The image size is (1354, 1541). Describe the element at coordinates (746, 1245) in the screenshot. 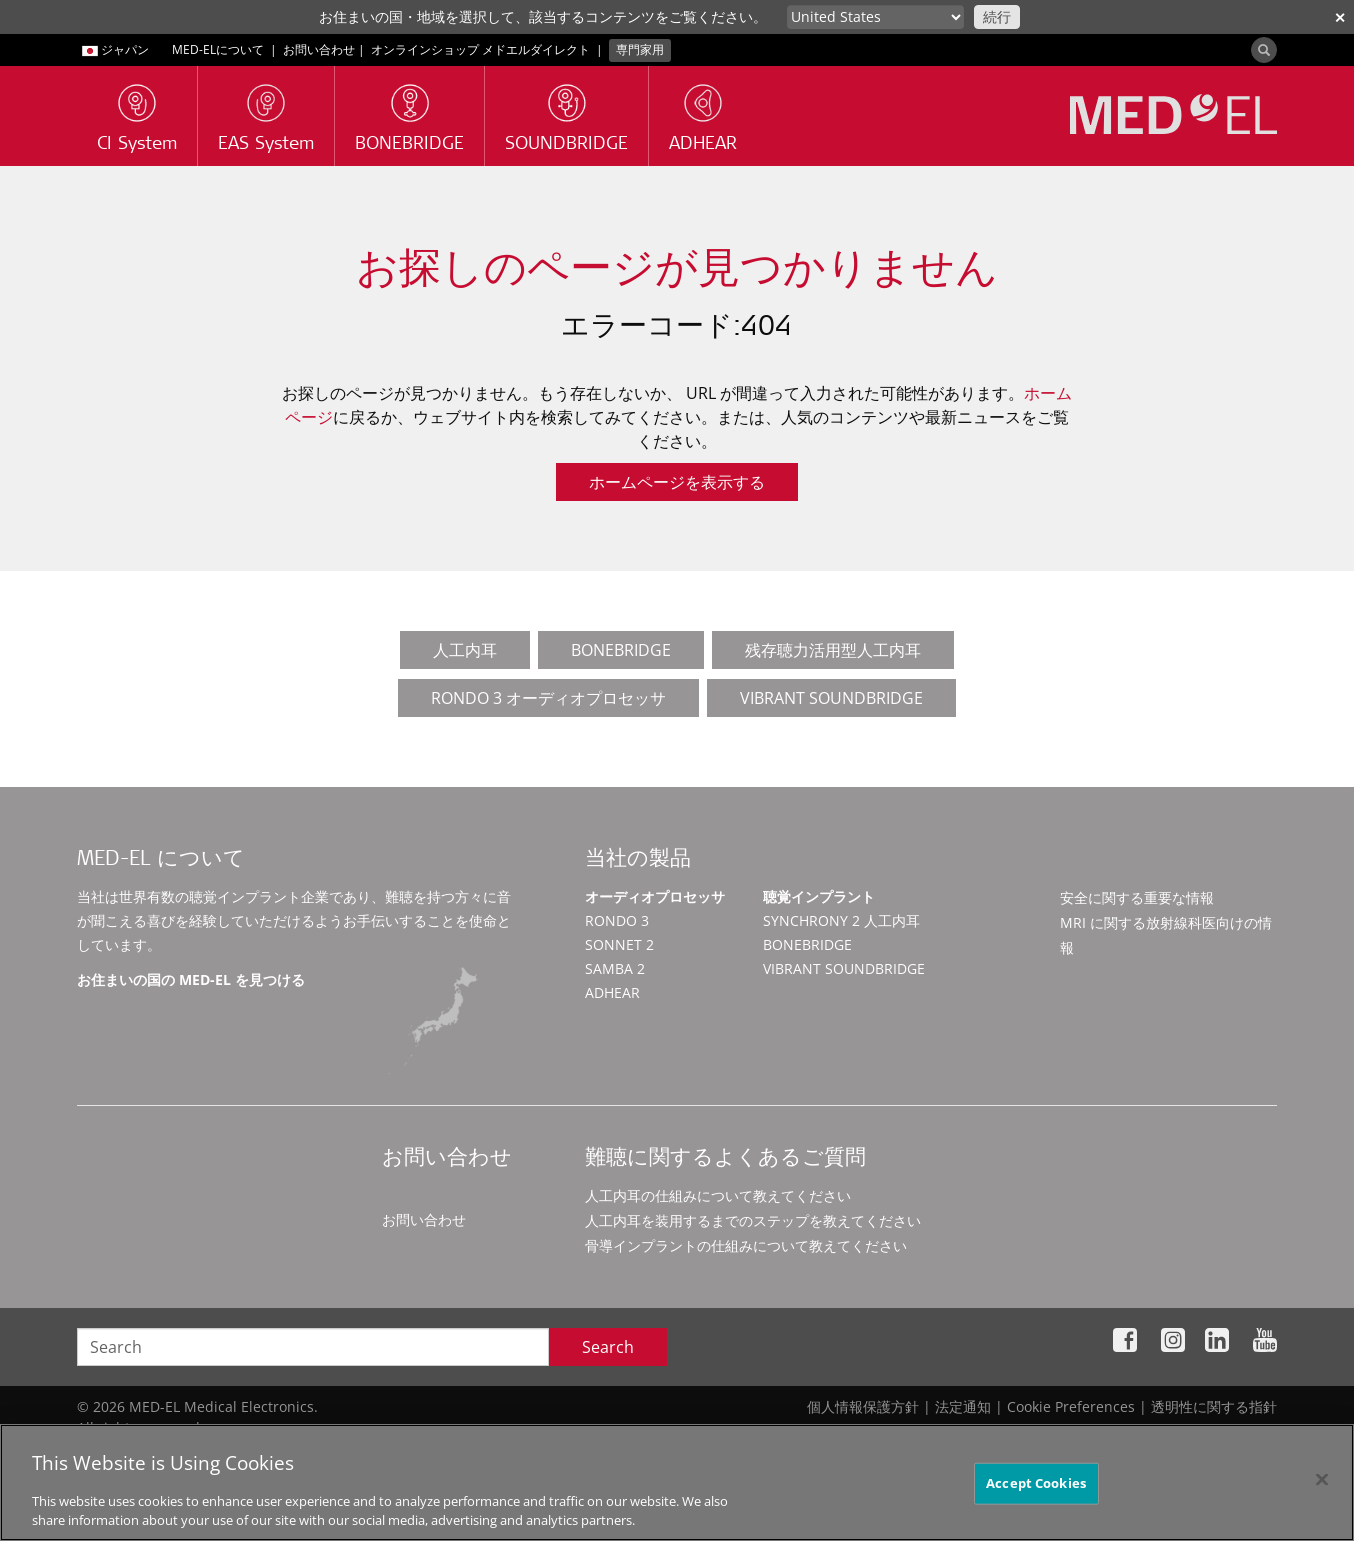

I see `骨導インプラントの仕組みについて教えてください` at that location.